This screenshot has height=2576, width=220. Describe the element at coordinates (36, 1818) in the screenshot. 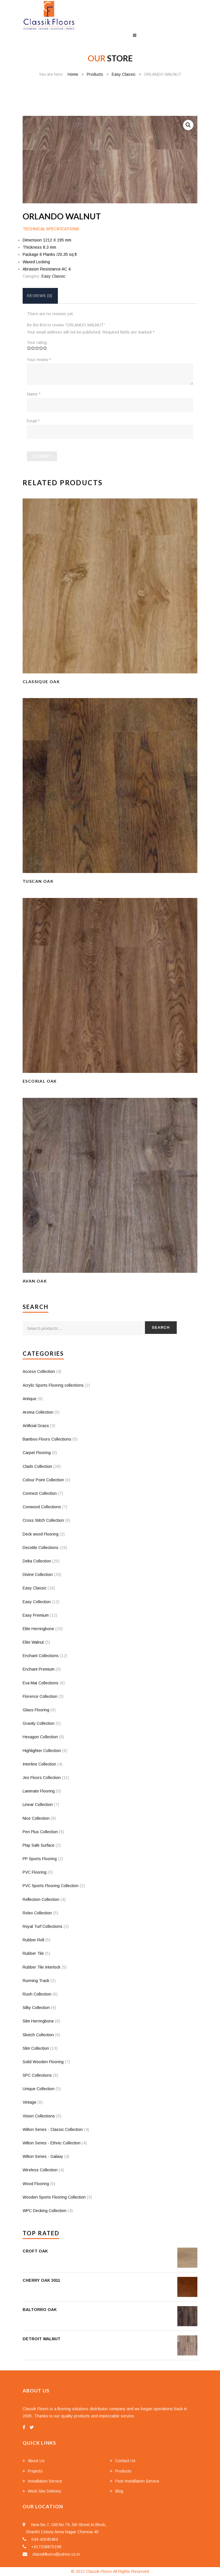

I see `Nice Collection` at that location.